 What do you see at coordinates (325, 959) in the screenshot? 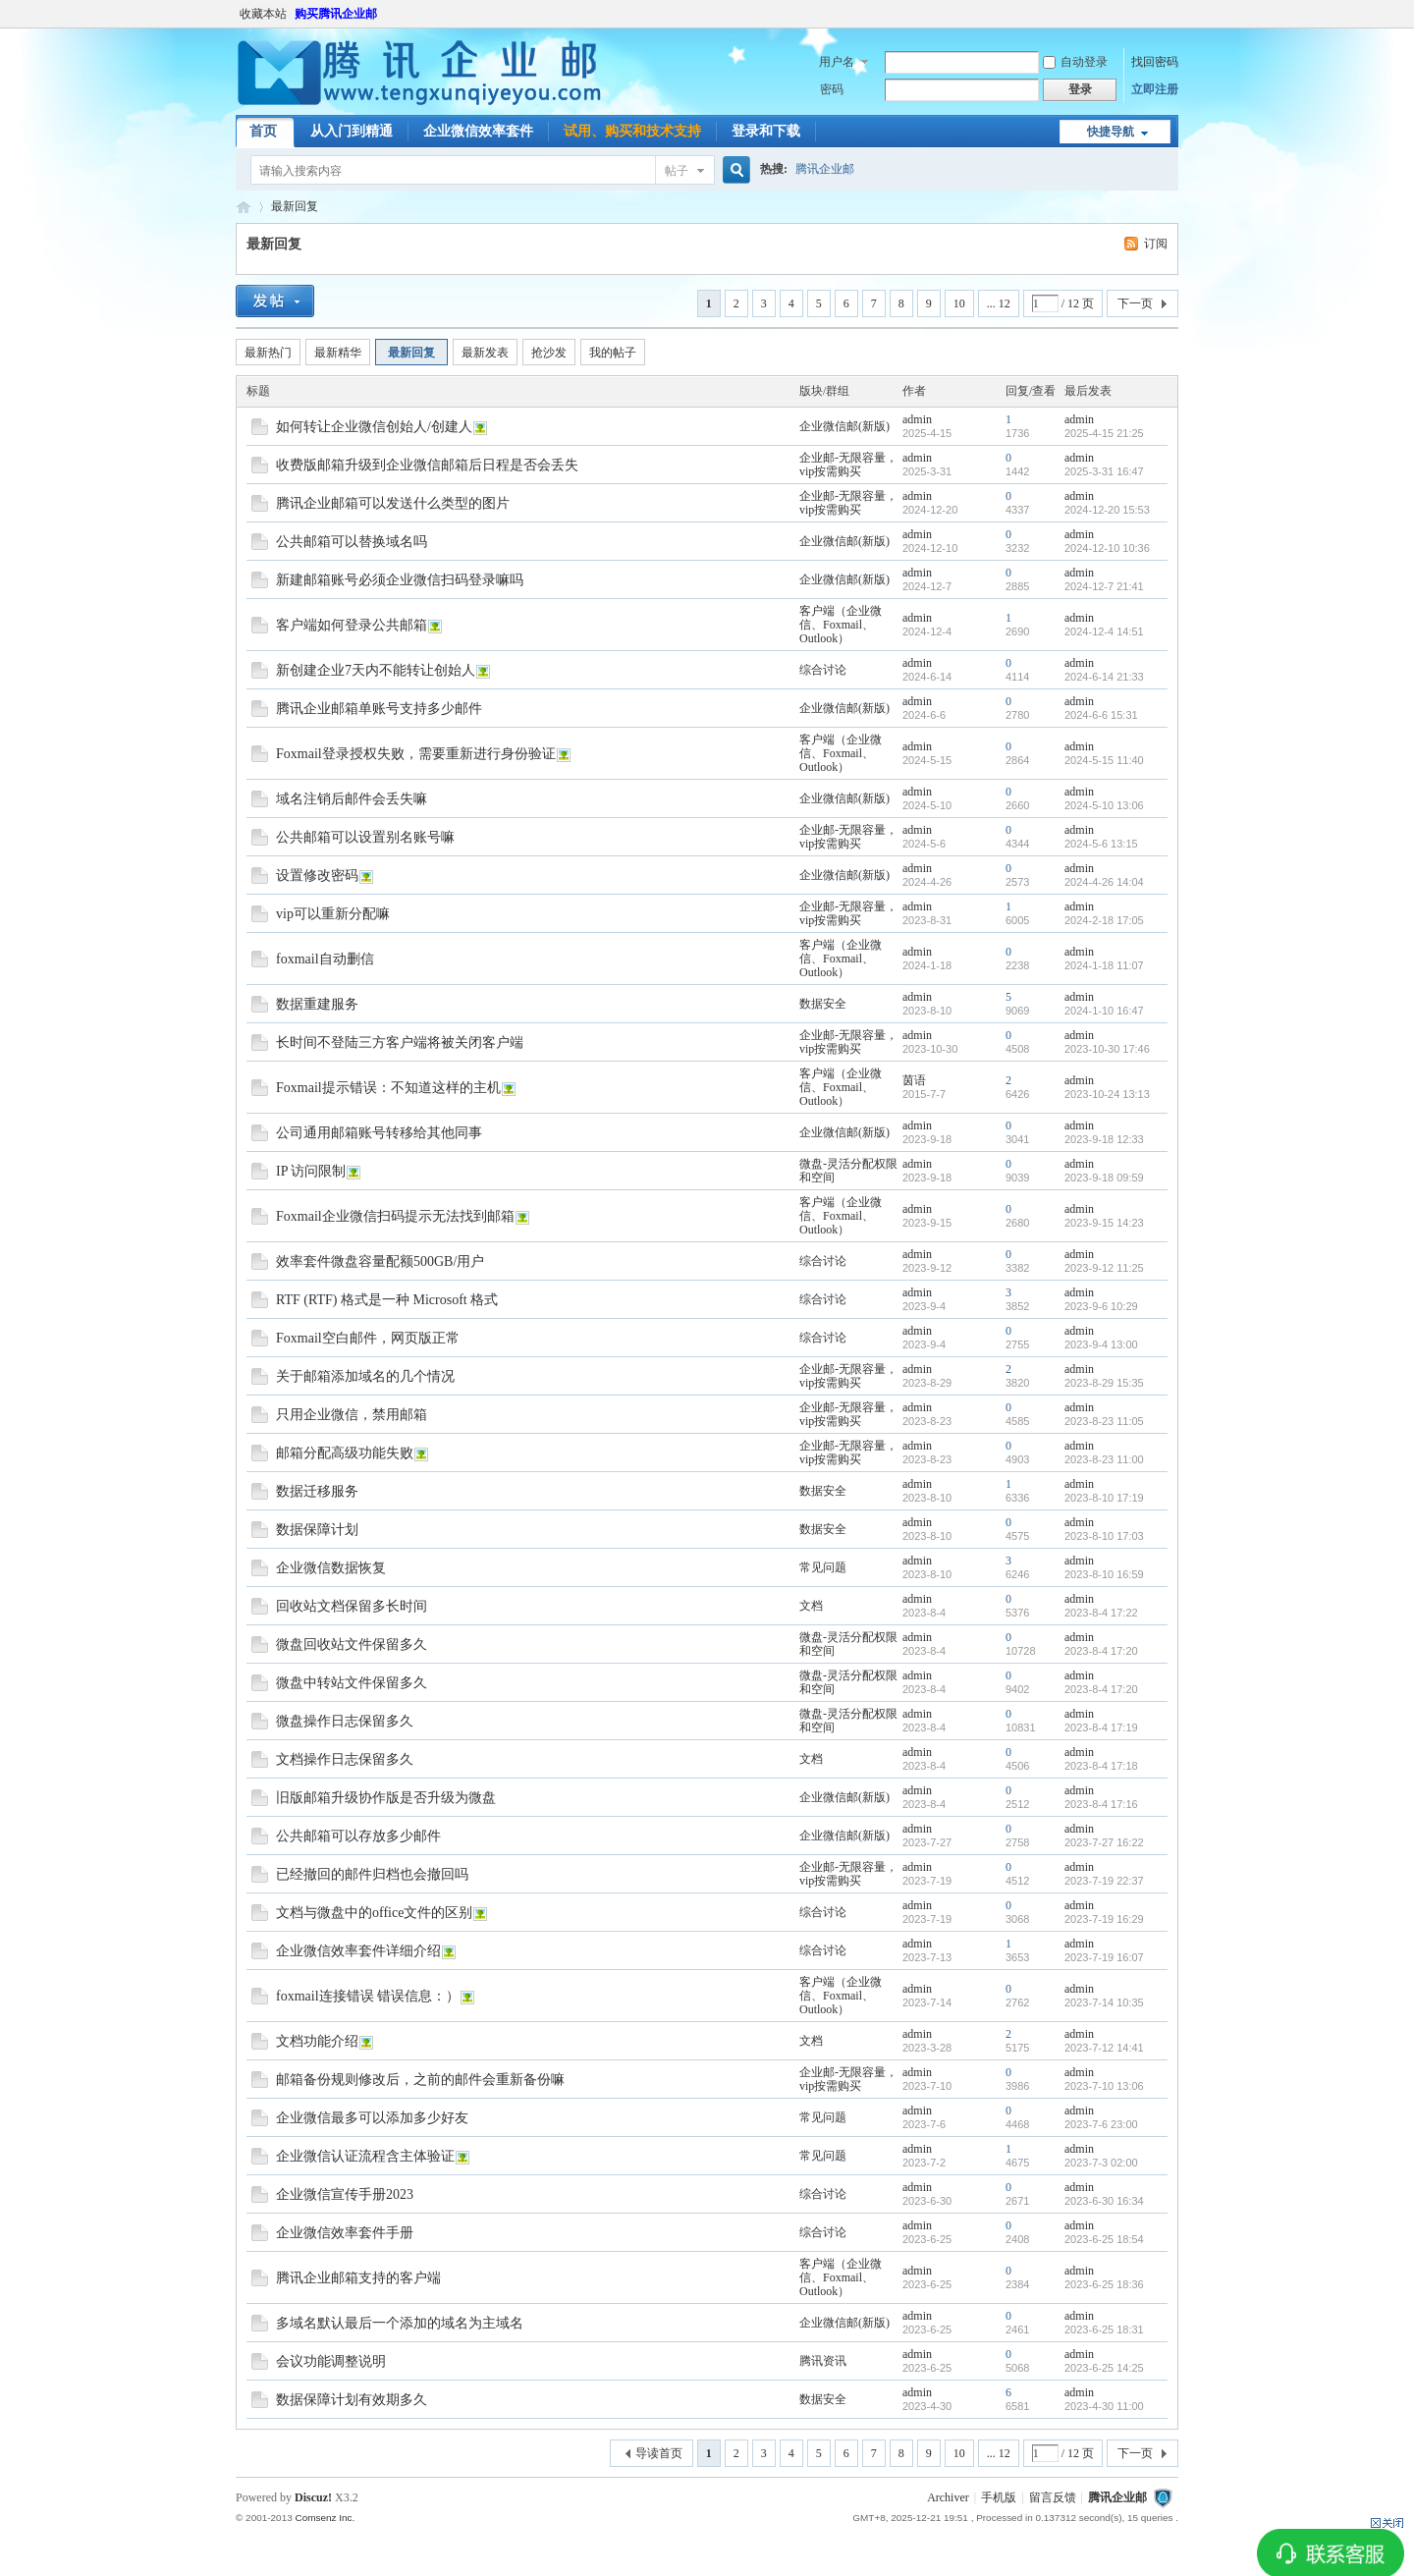
I see `foxmail自动删信` at bounding box center [325, 959].